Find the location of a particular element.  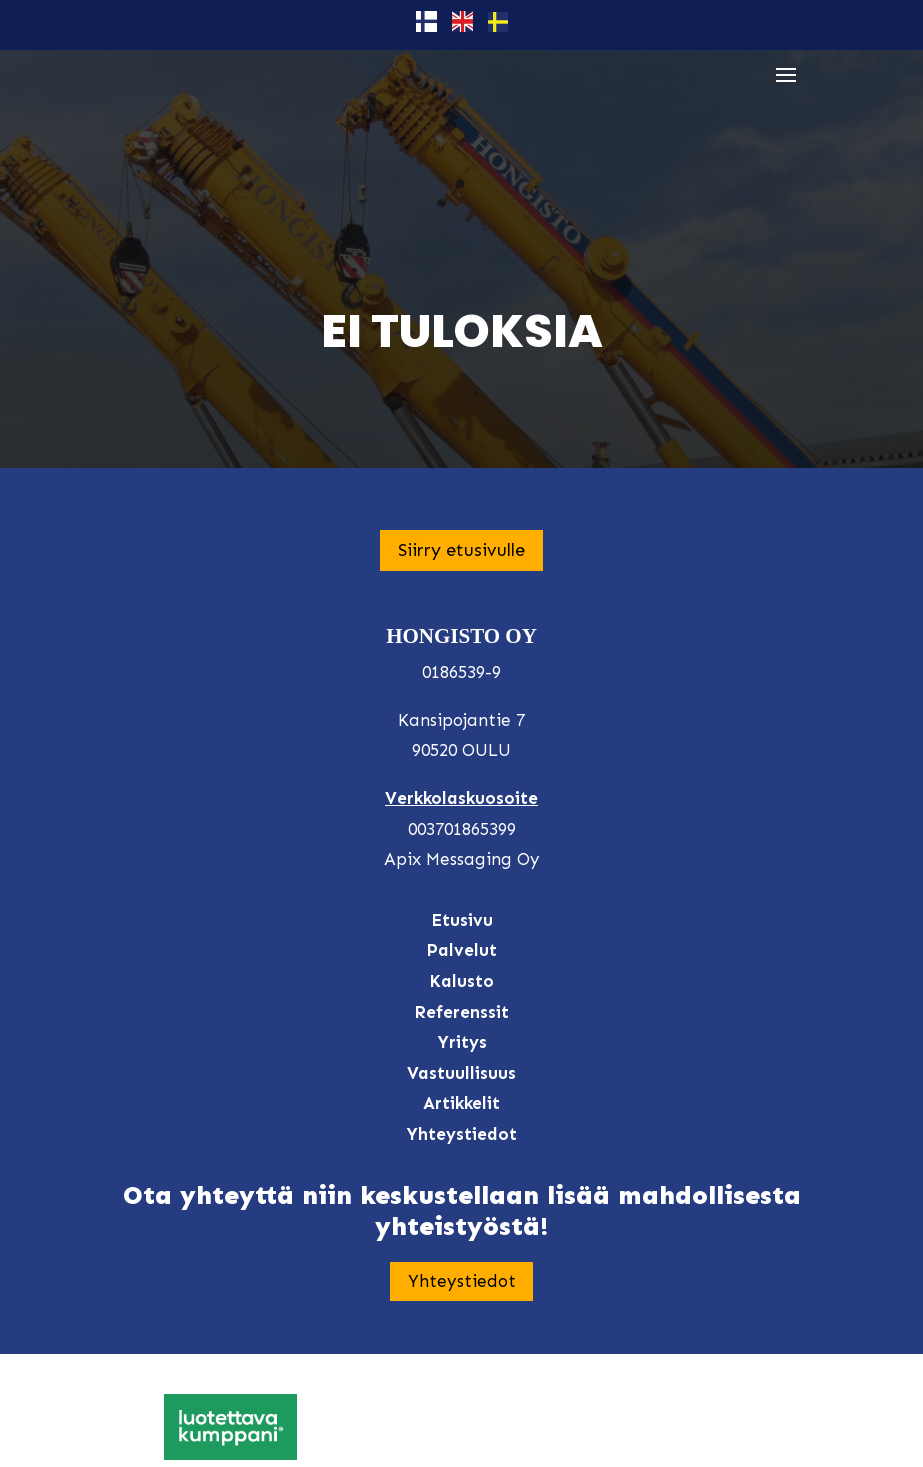

Yhteystiedot is located at coordinates (462, 1281).